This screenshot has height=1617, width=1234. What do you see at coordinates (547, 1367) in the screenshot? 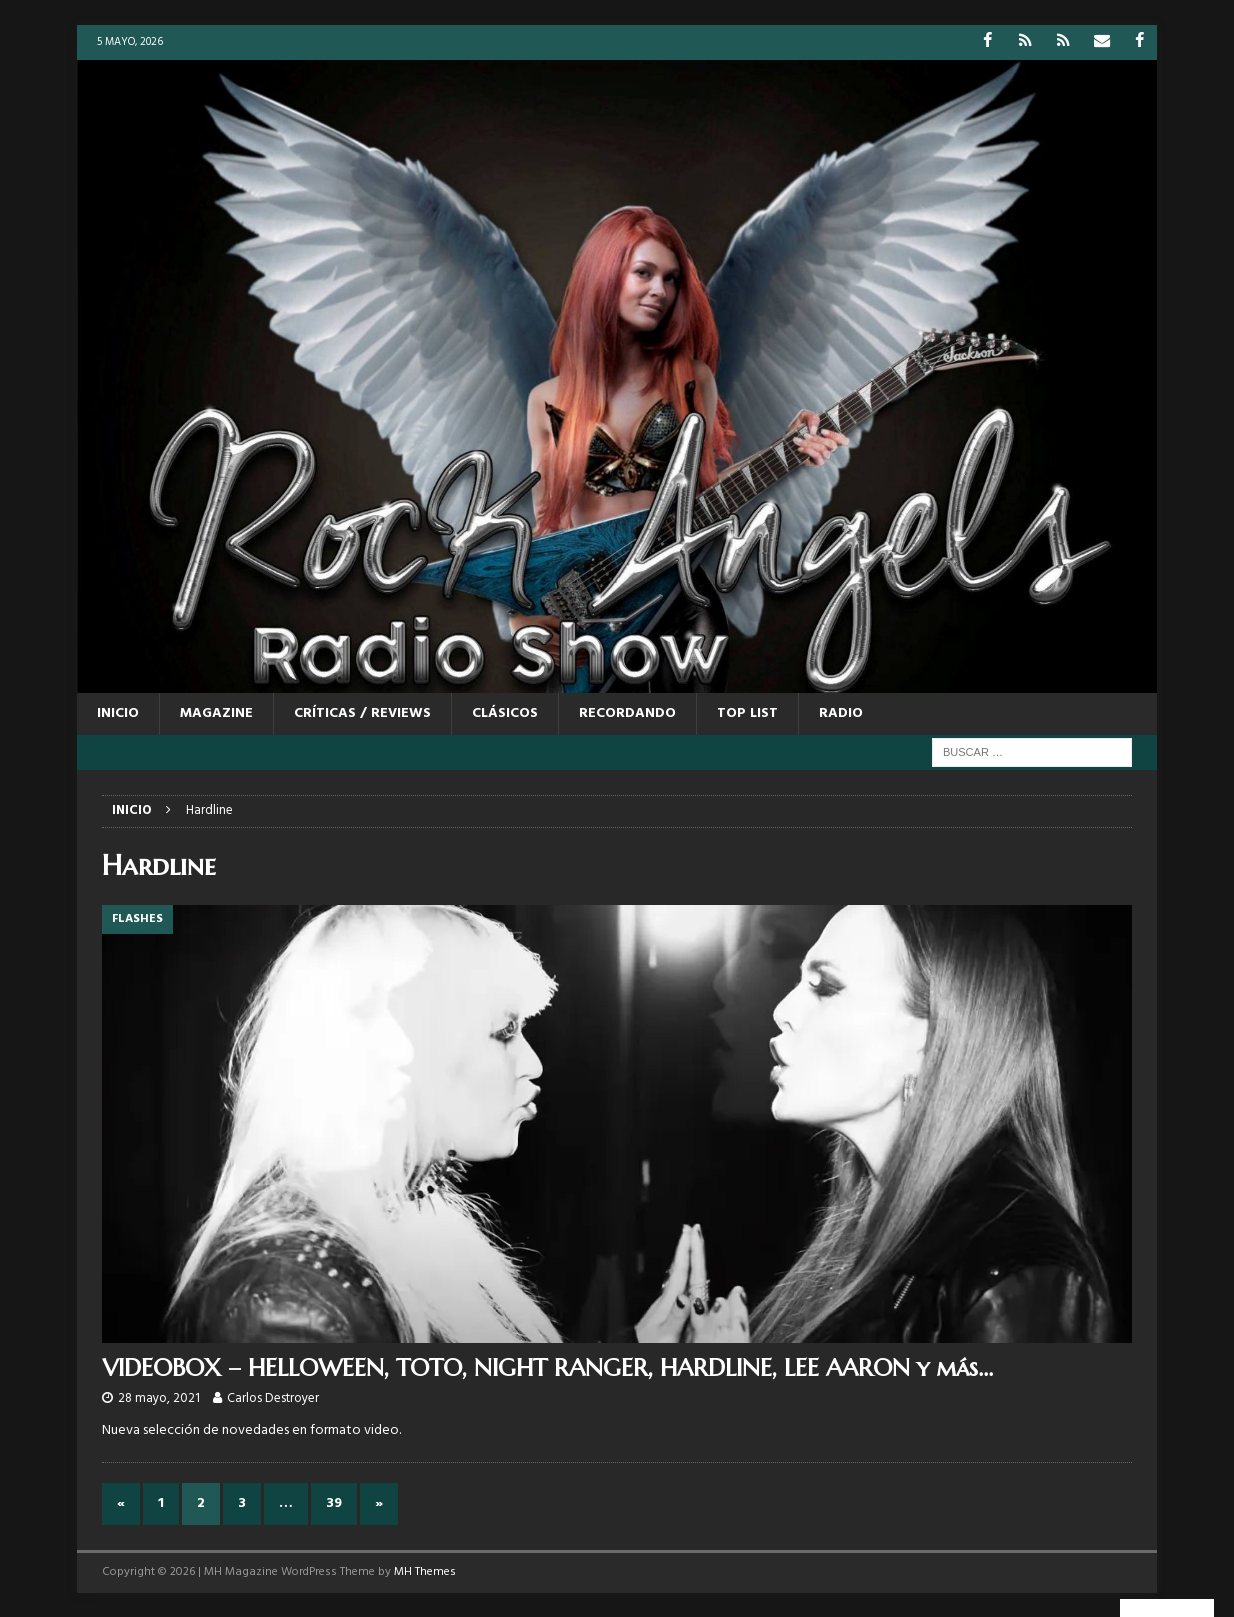
I see `VIDEOBOX – HELLOWEEN, TOTO, NIGHT RANGER, HARDLINE, LEE AARON y más…` at bounding box center [547, 1367].